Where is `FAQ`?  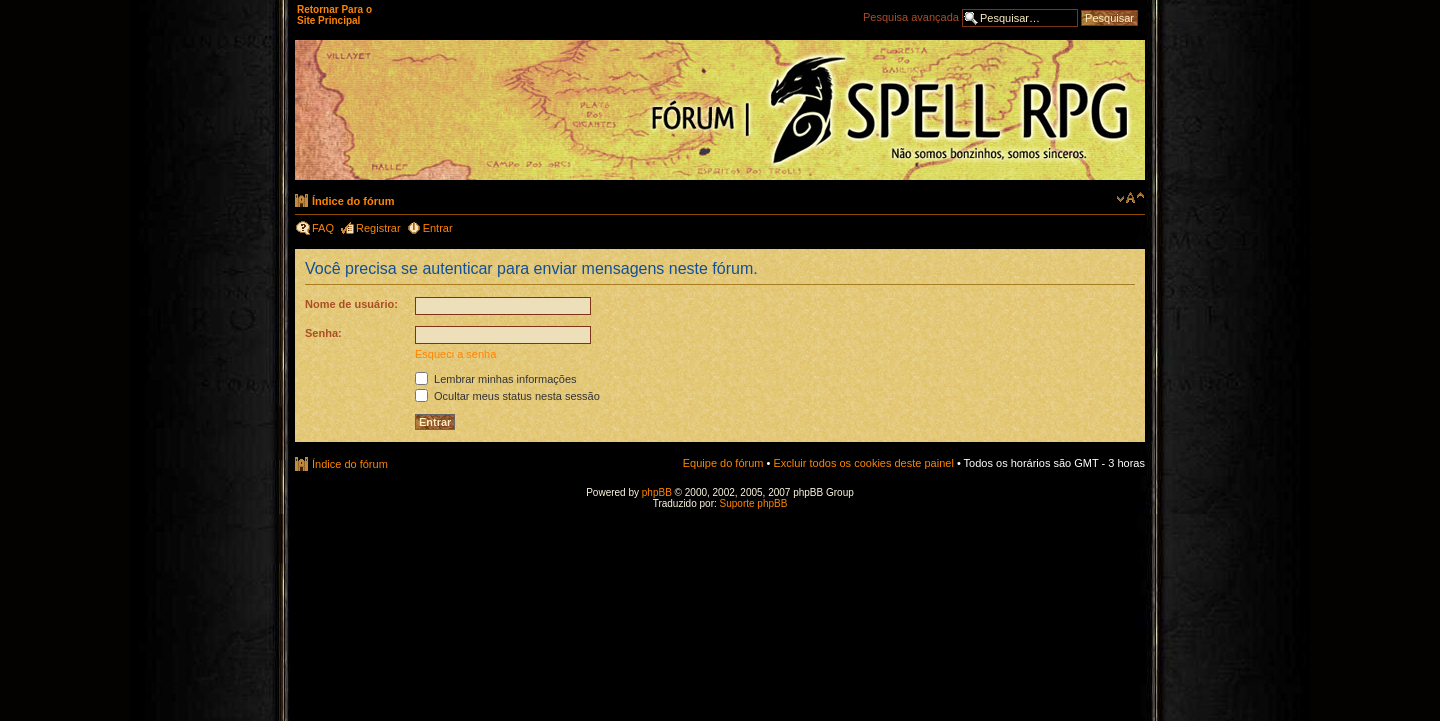 FAQ is located at coordinates (323, 228).